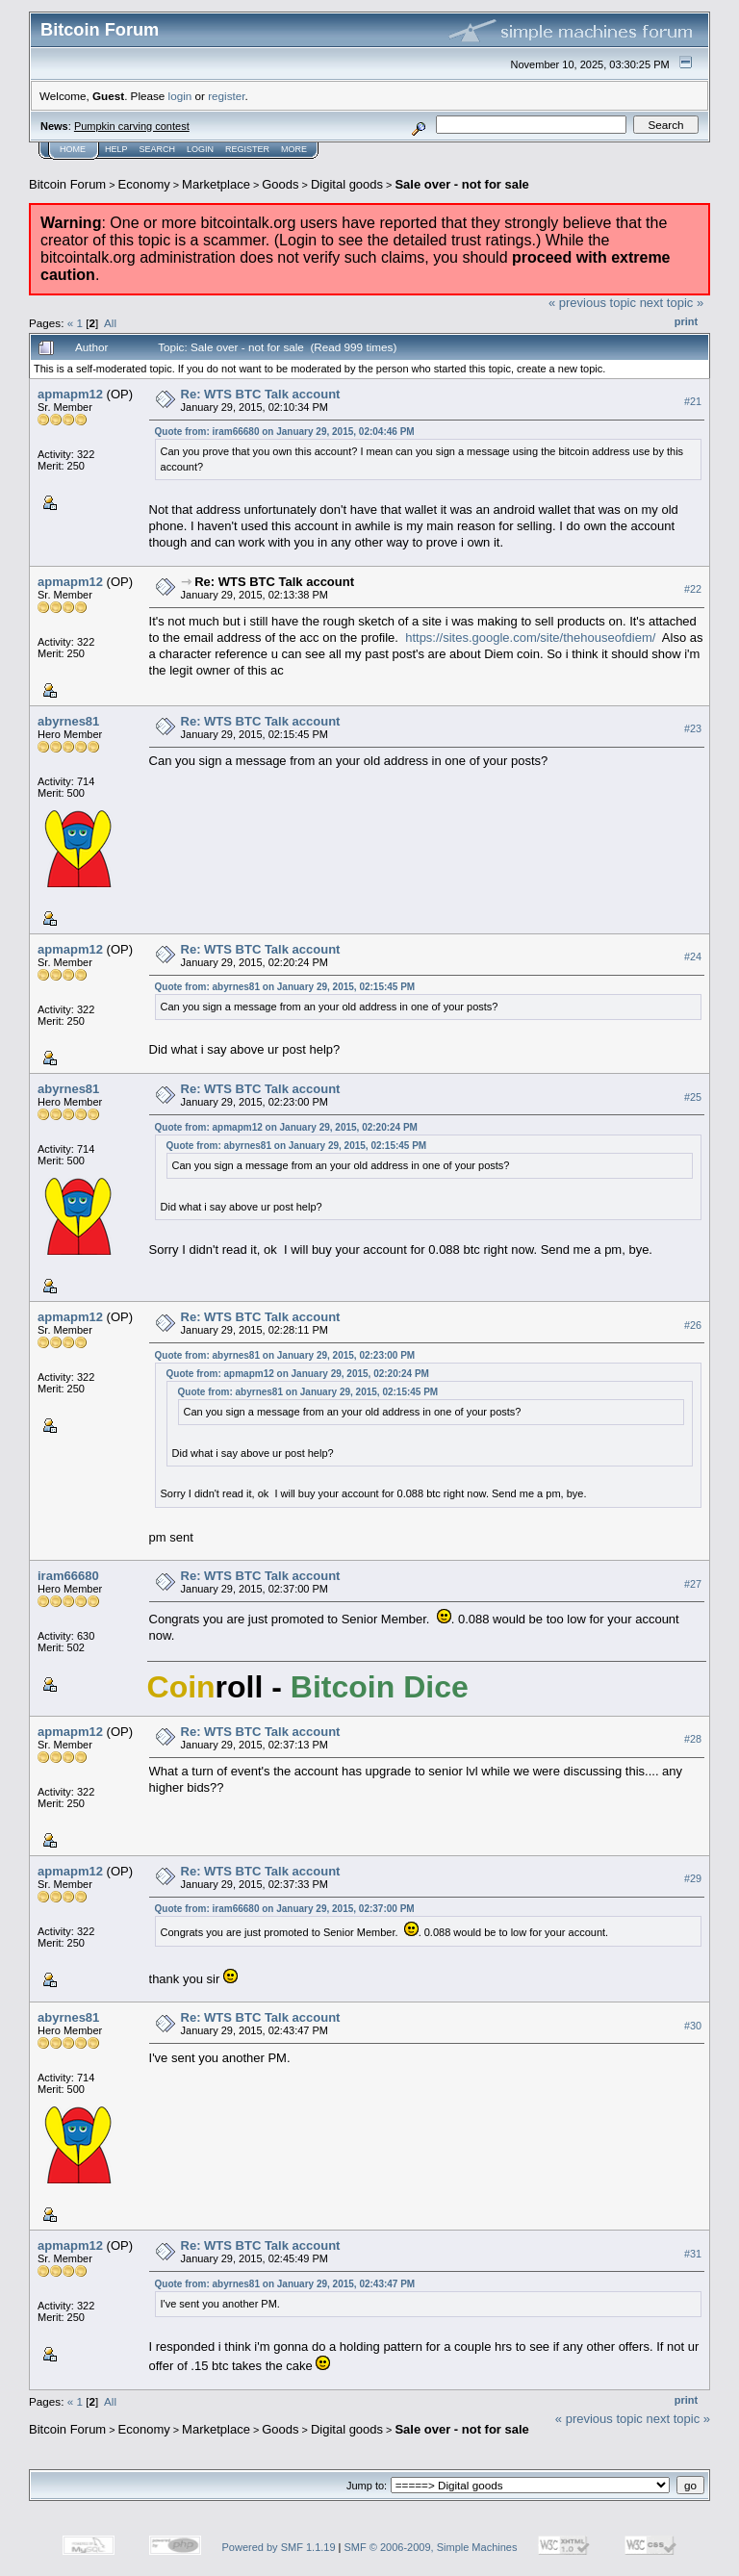 This screenshot has height=2576, width=739. Describe the element at coordinates (216, 184) in the screenshot. I see `Marketplace` at that location.